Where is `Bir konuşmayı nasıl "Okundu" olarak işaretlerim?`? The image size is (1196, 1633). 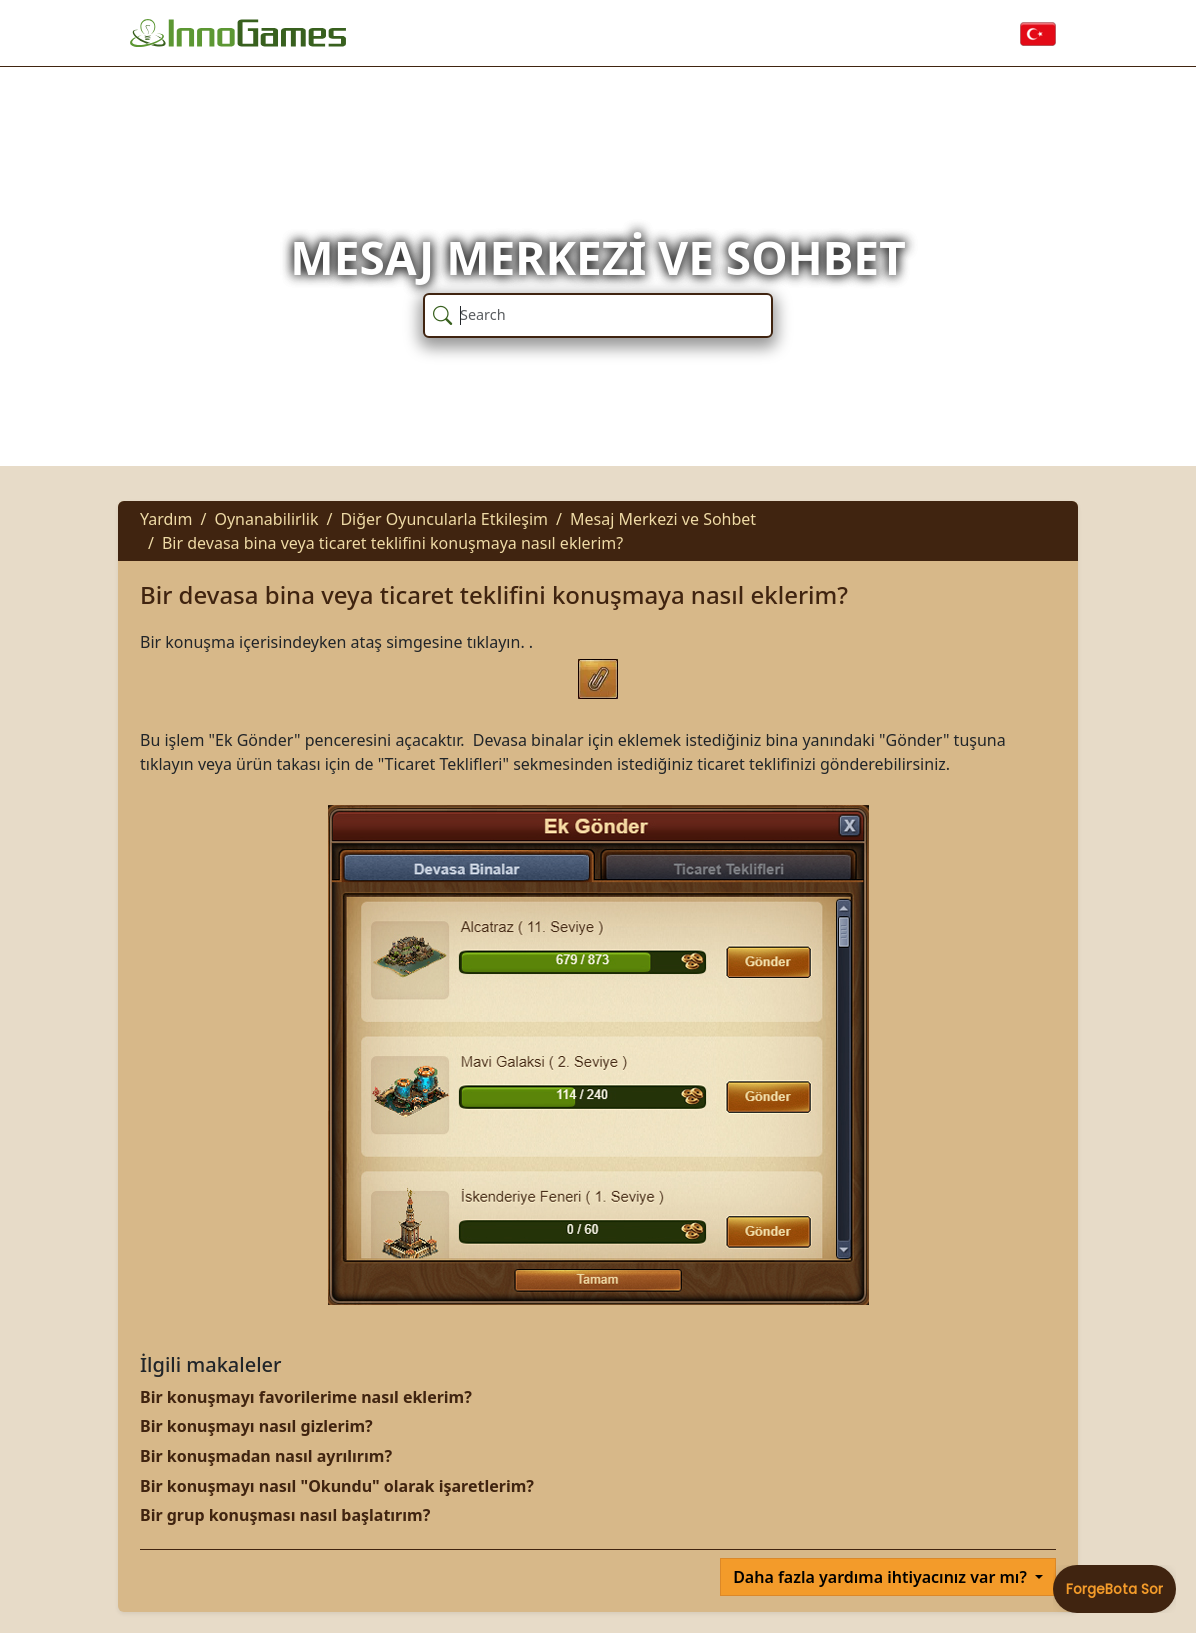 Bir konuşmayı nasıl "Okundu" olarak işaretlerim? is located at coordinates (337, 1486).